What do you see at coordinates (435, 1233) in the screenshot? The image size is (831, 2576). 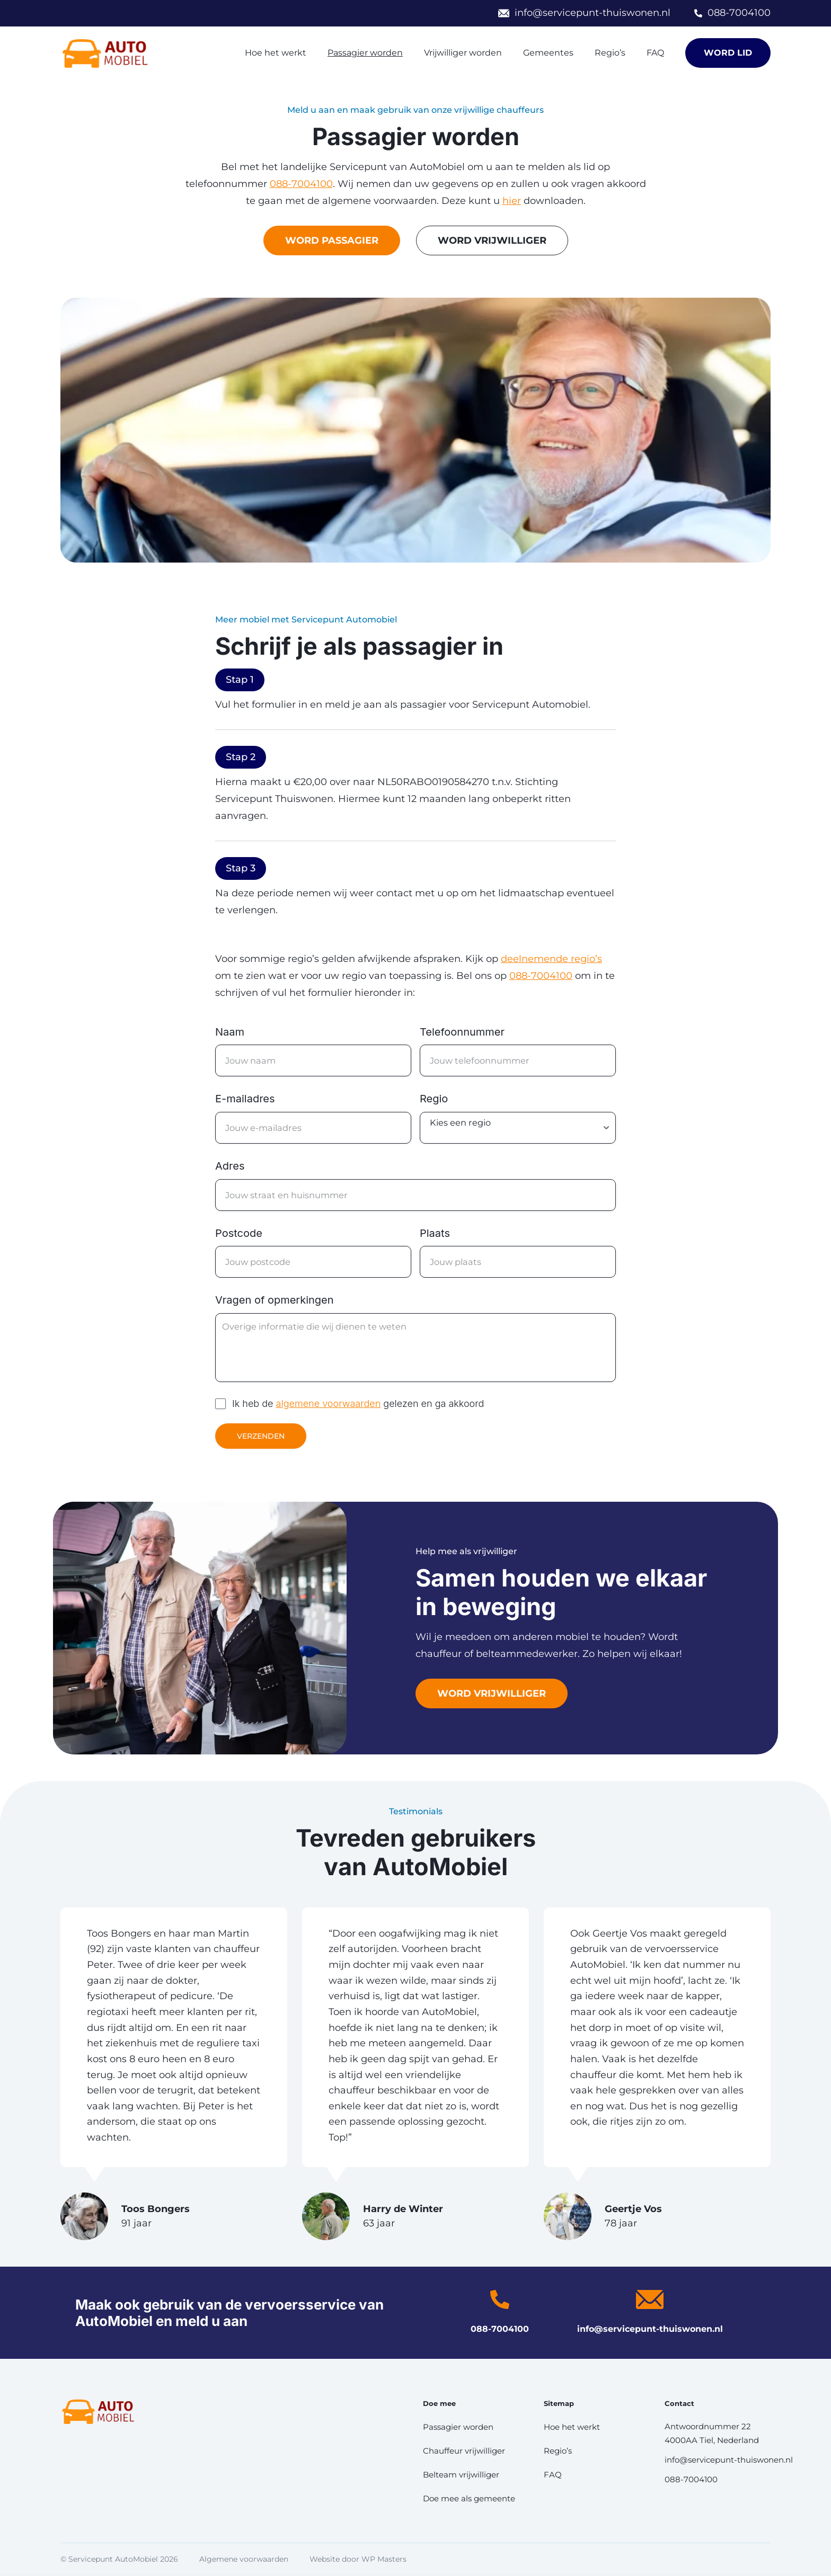 I see `Plaats` at bounding box center [435, 1233].